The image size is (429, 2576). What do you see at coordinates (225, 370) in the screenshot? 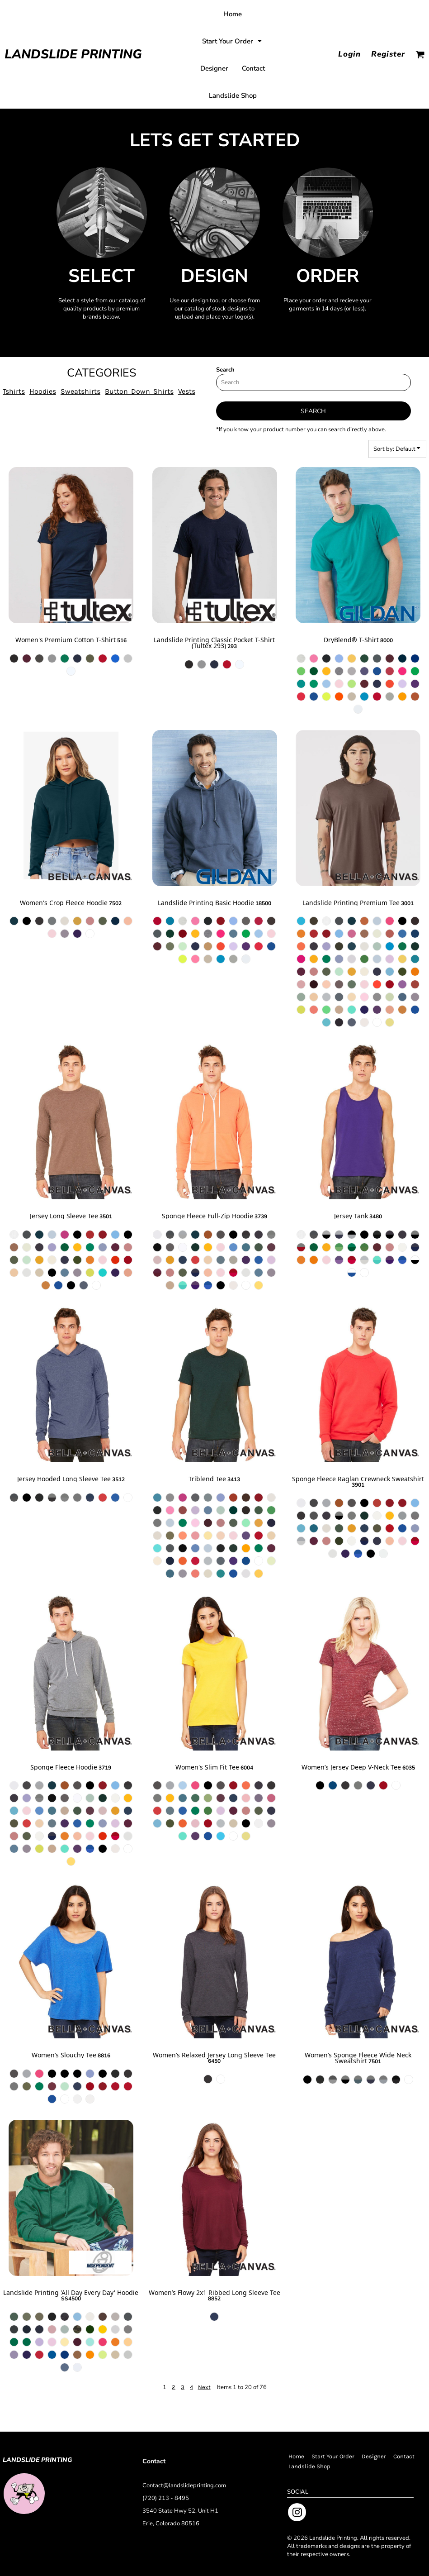
I see `Search` at bounding box center [225, 370].